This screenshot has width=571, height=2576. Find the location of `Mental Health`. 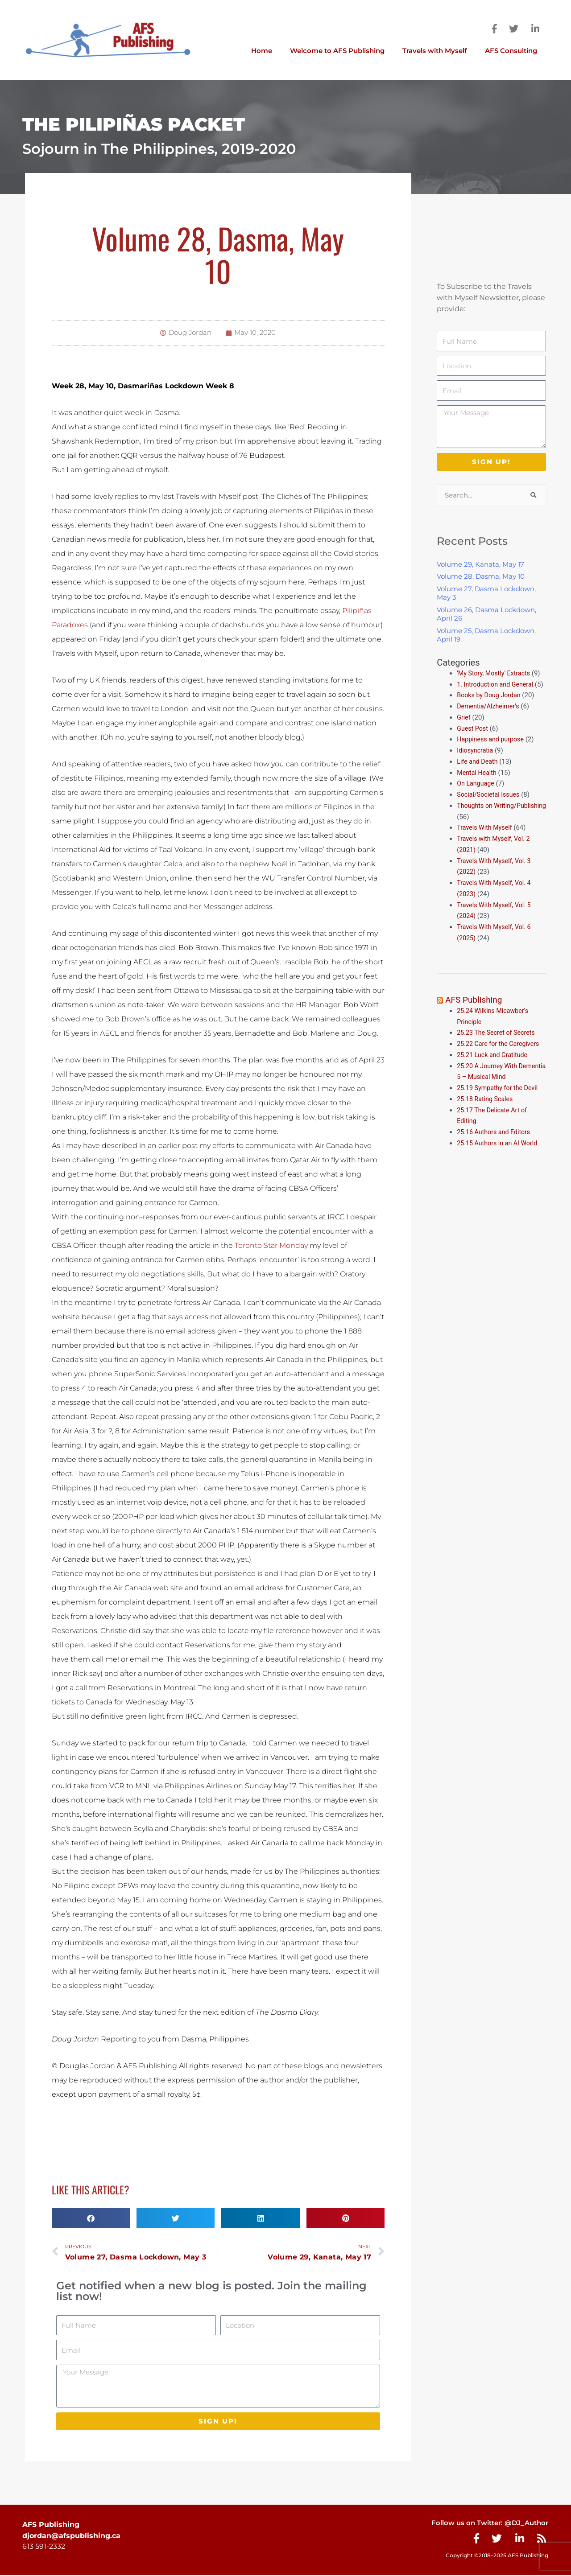

Mental Health is located at coordinates (477, 783).